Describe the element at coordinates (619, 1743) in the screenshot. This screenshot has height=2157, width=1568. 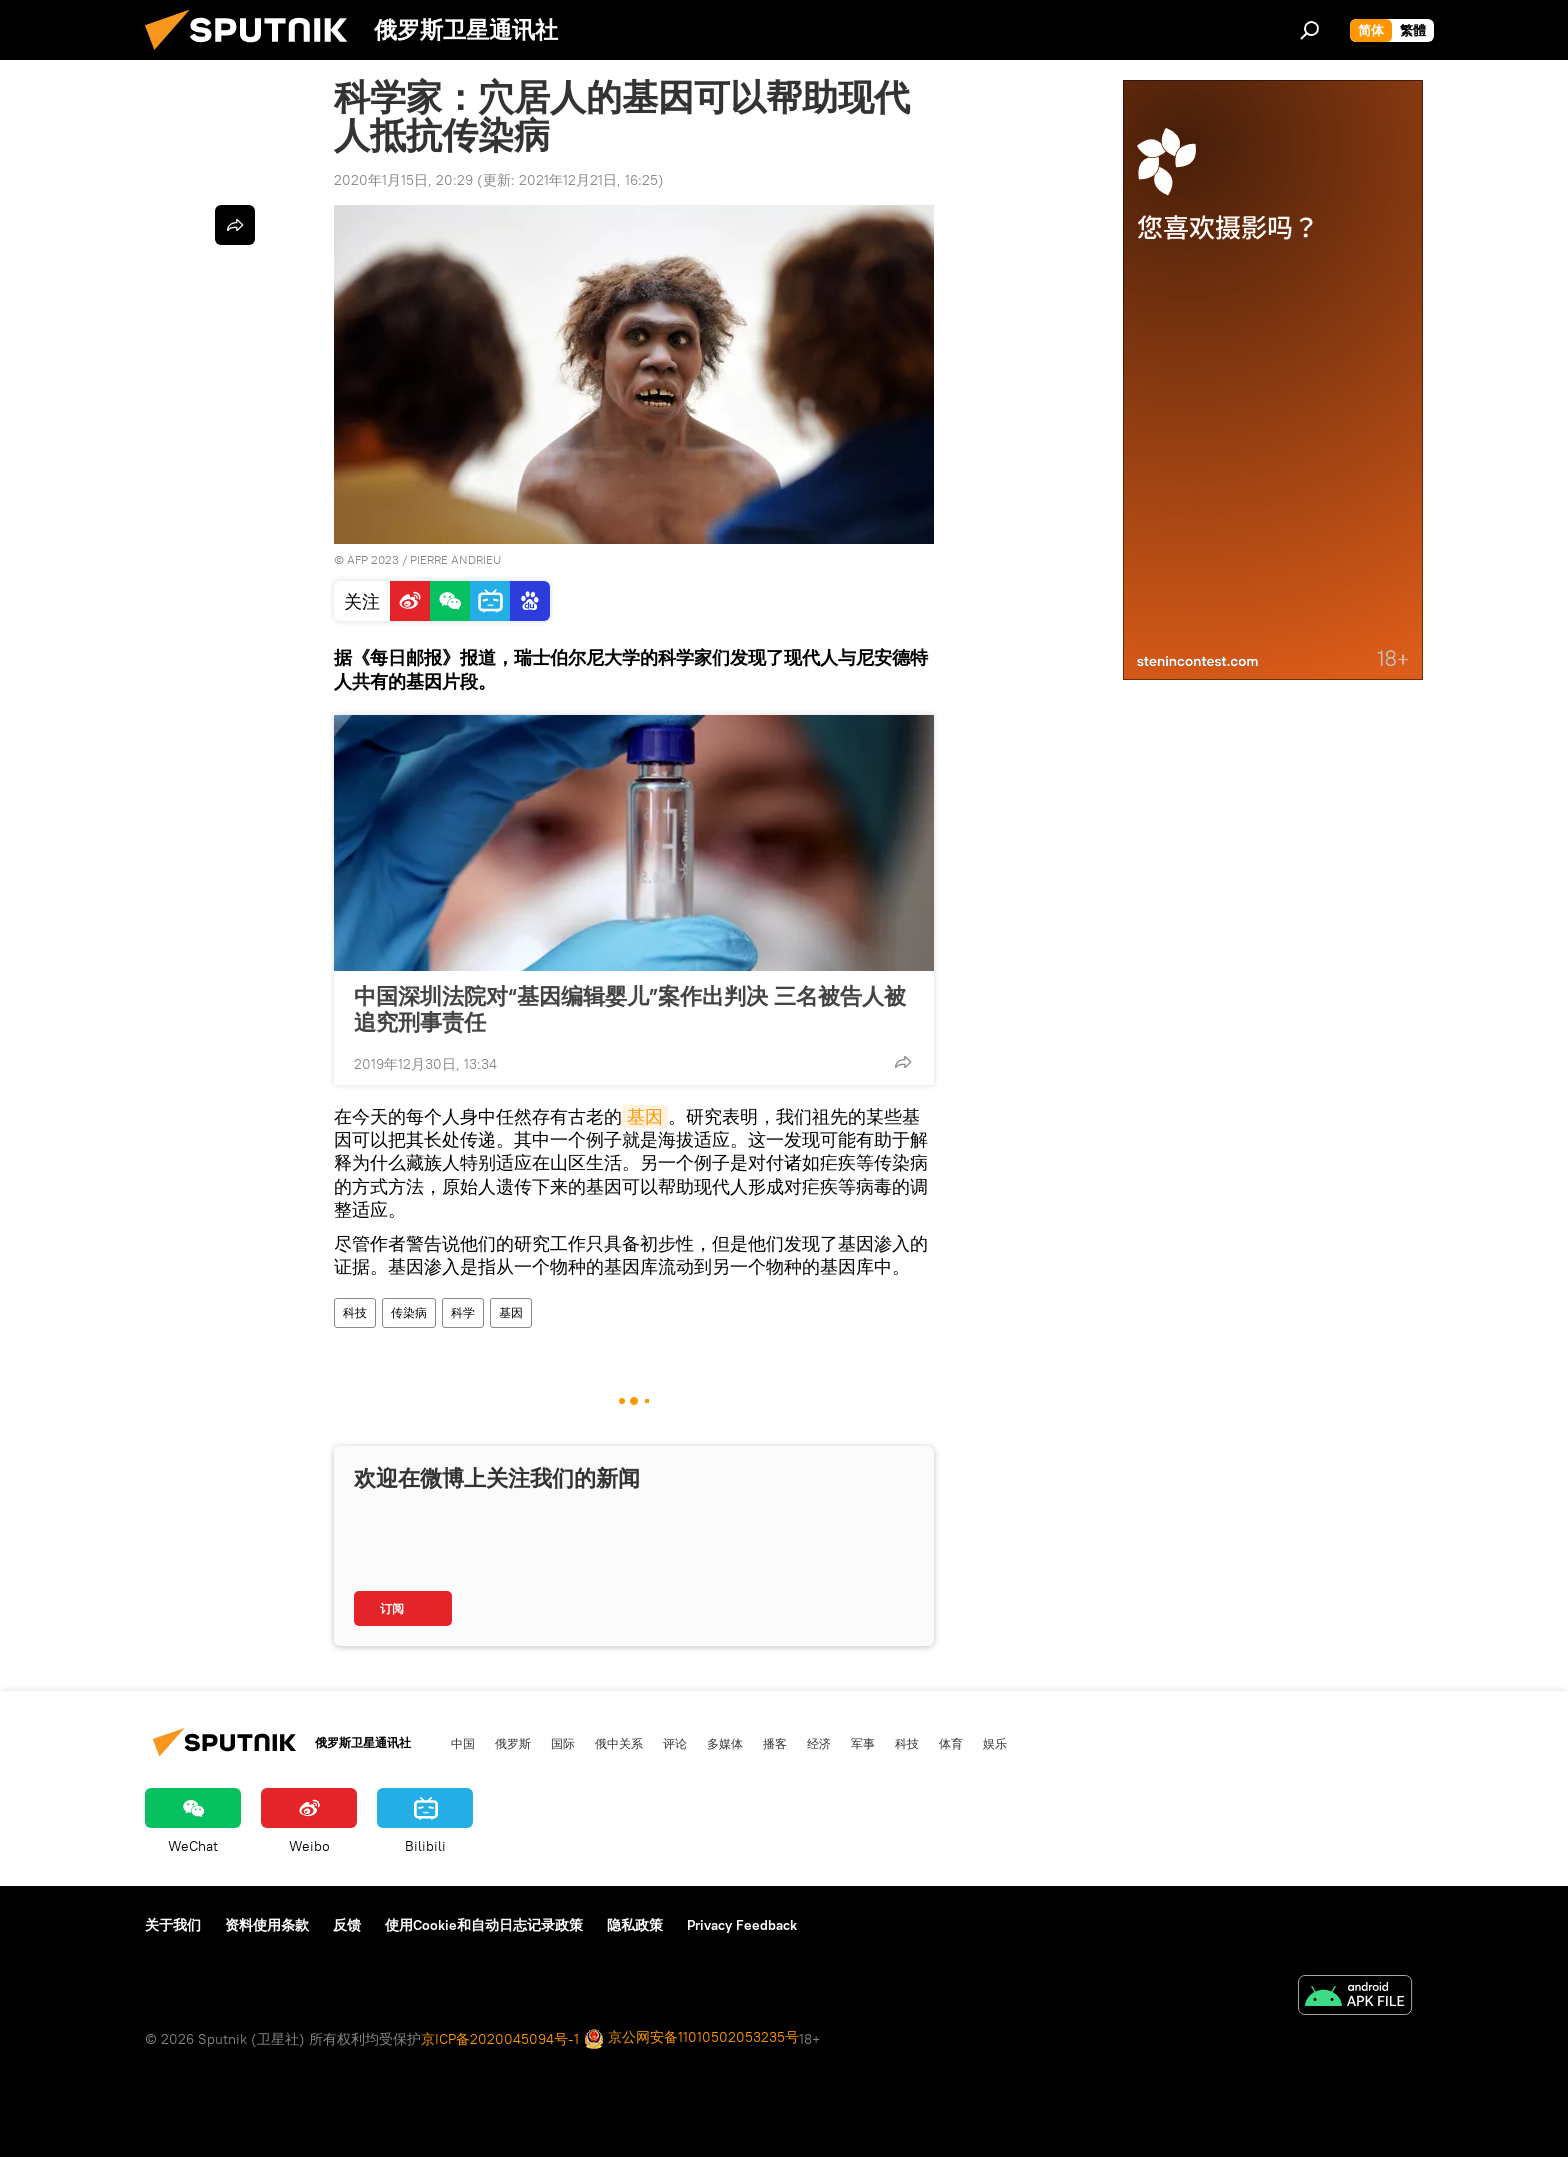
I see `俄中关系` at that location.